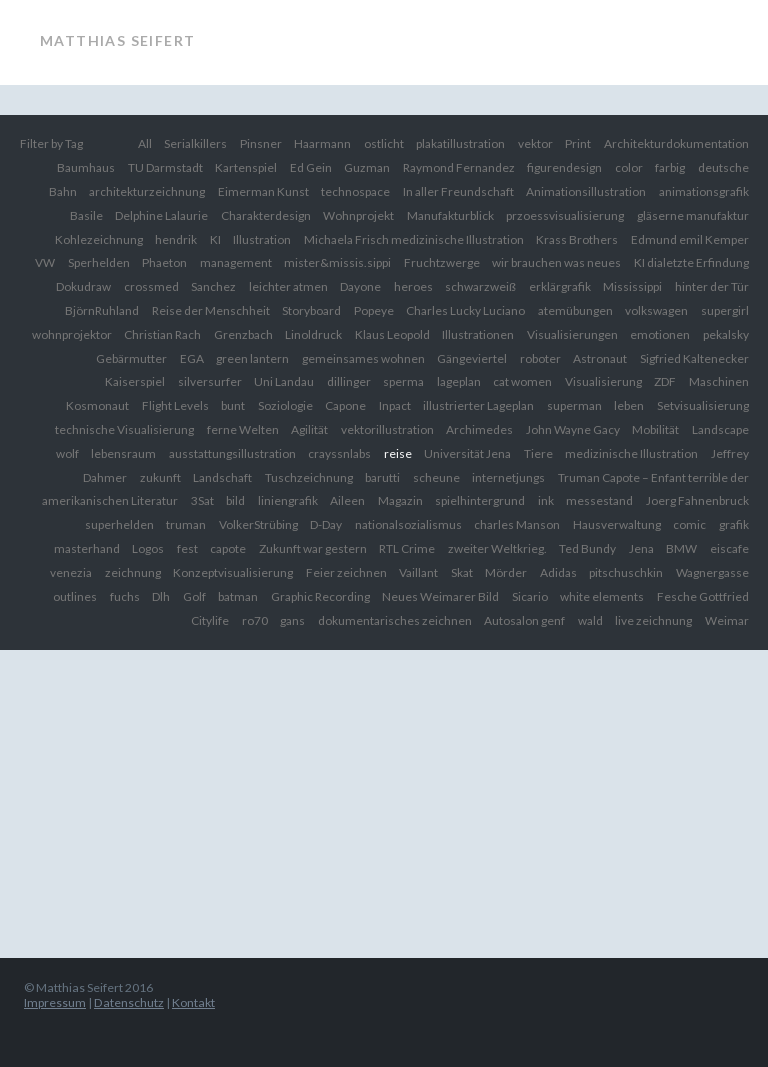 The image size is (768, 1067). I want to click on Citylife, so click(210, 620).